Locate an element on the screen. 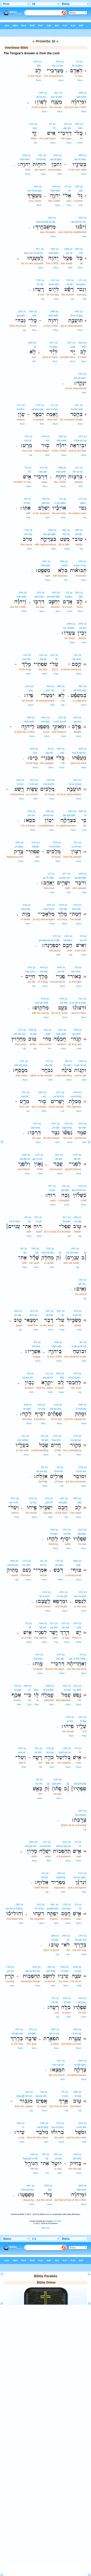 The height and width of the screenshot is (2576, 91). 4546 is located at coordinates (75, 1092).